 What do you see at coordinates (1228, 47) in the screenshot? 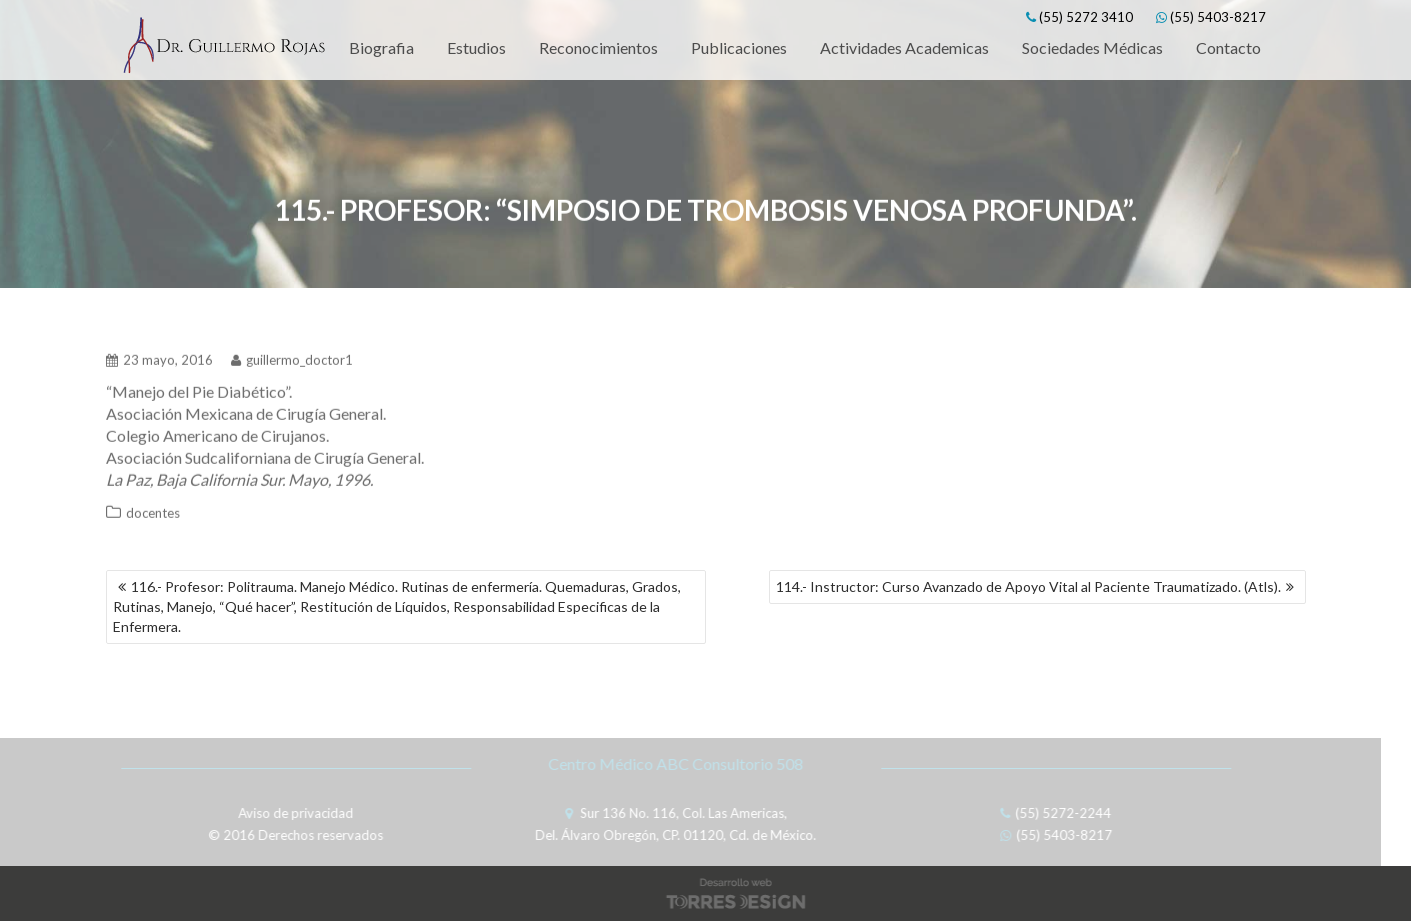
I see `Contacto` at bounding box center [1228, 47].